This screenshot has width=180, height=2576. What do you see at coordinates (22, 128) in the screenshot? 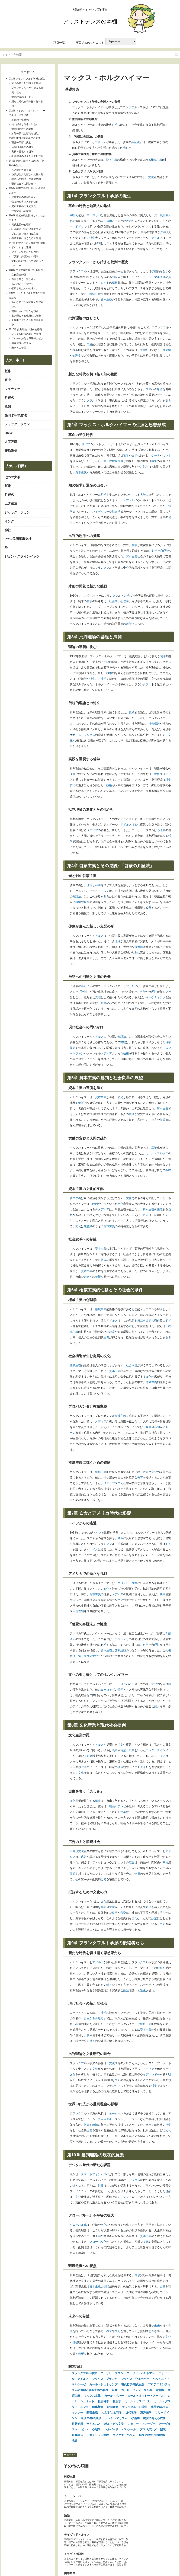
I see `批判的思考への覚醒` at bounding box center [22, 128].